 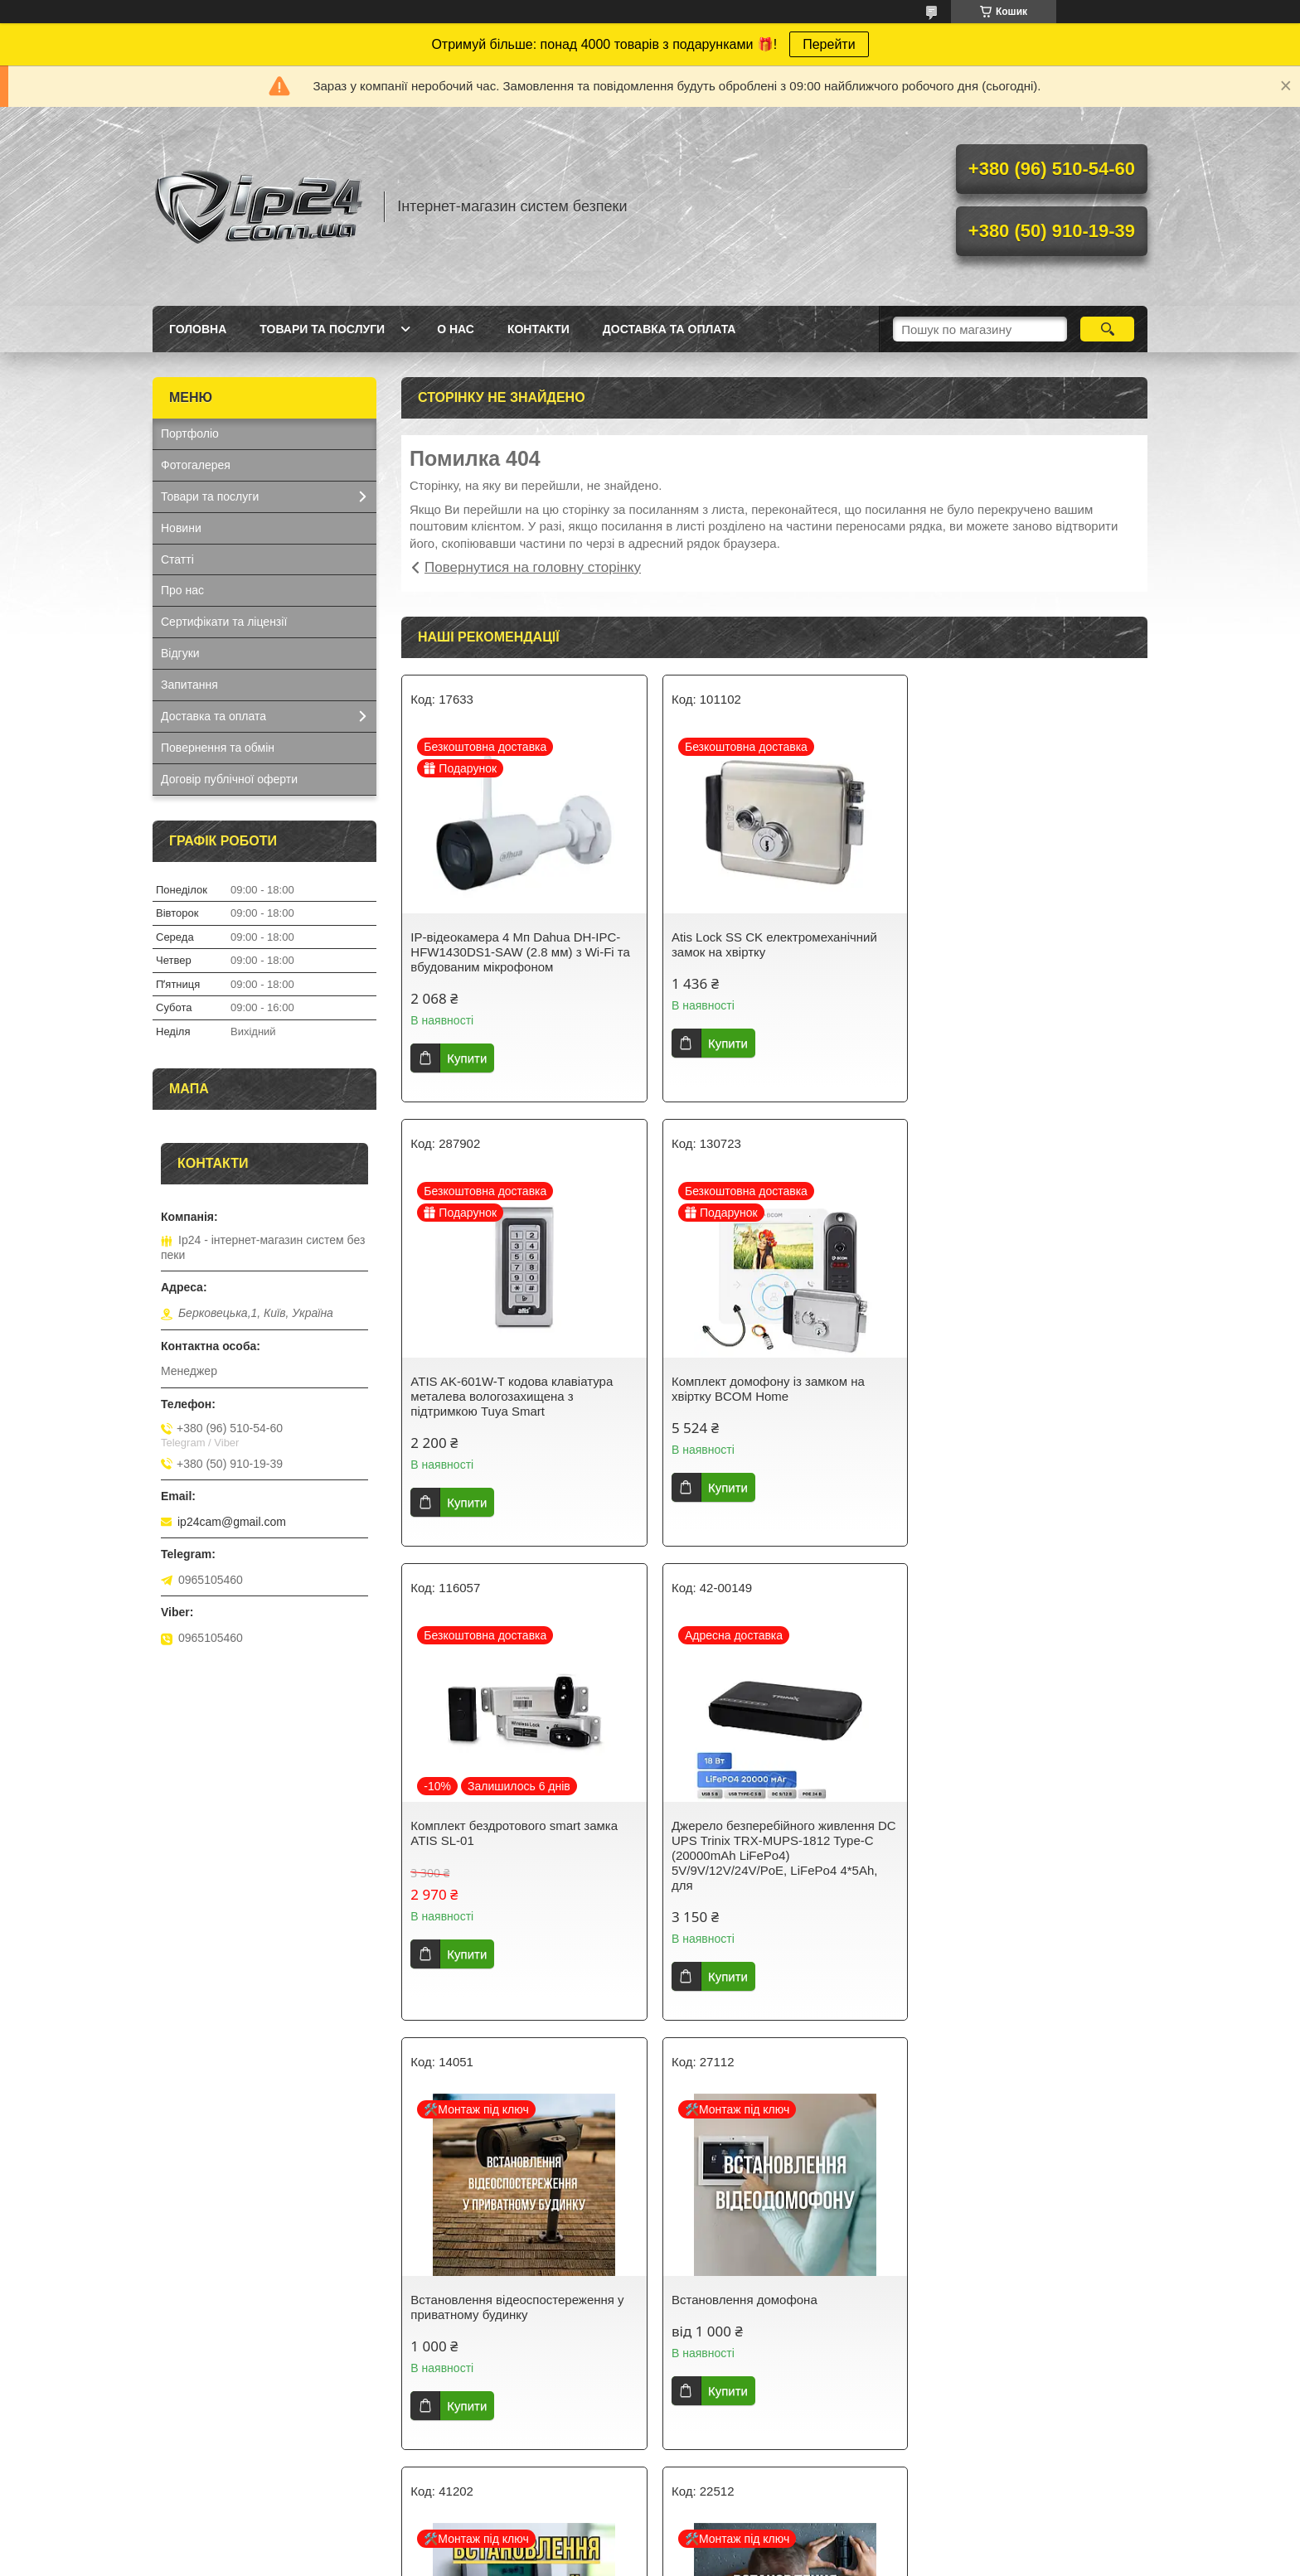 What do you see at coordinates (538, 329) in the screenshot?
I see `Контакти` at bounding box center [538, 329].